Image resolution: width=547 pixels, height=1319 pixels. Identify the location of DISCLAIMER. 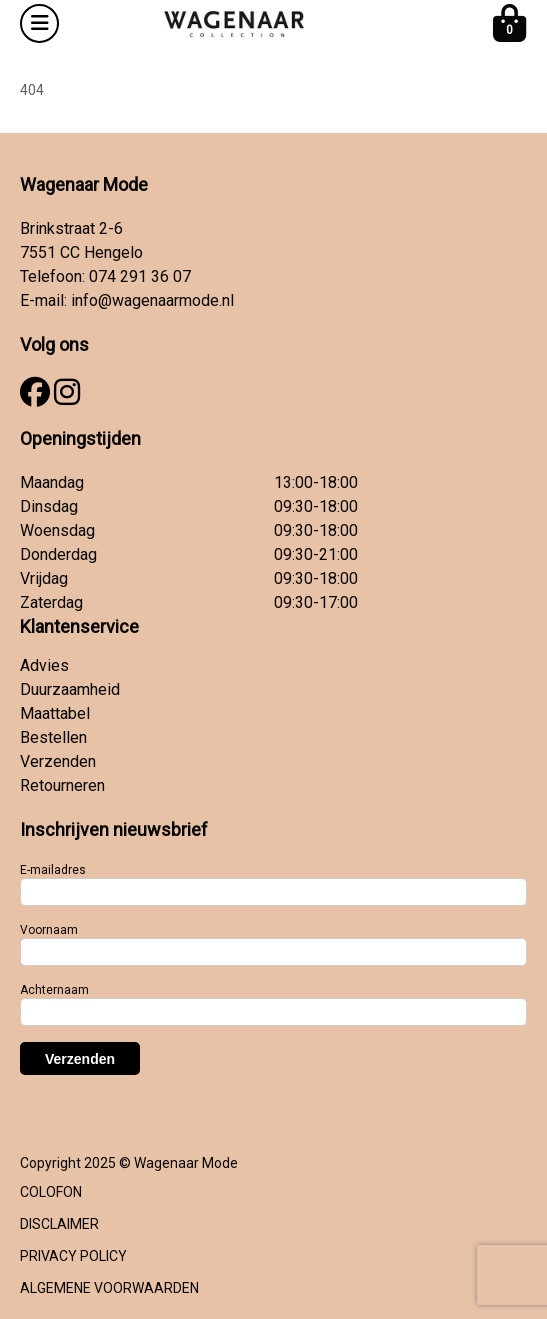
(59, 1224).